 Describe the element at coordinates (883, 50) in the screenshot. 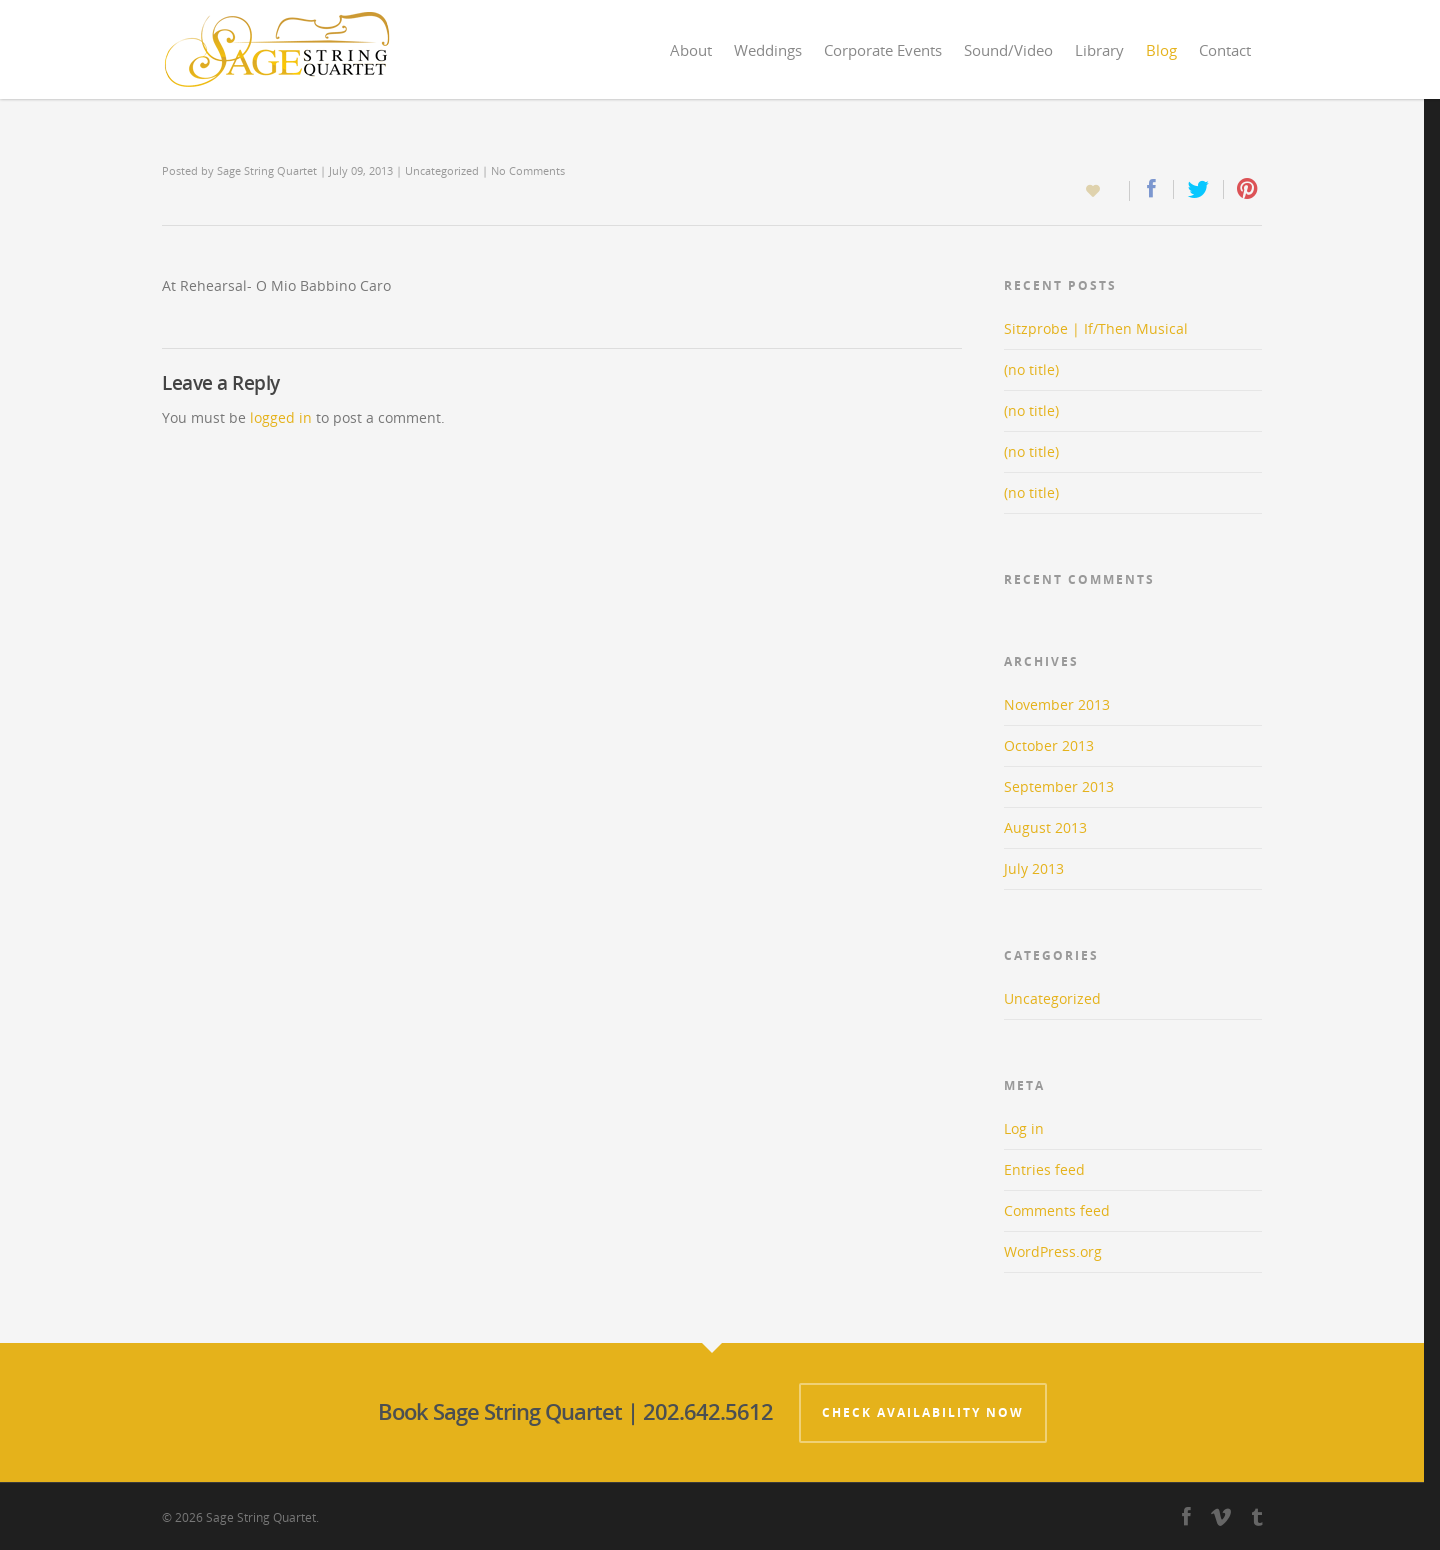

I see `Corporate Events` at that location.